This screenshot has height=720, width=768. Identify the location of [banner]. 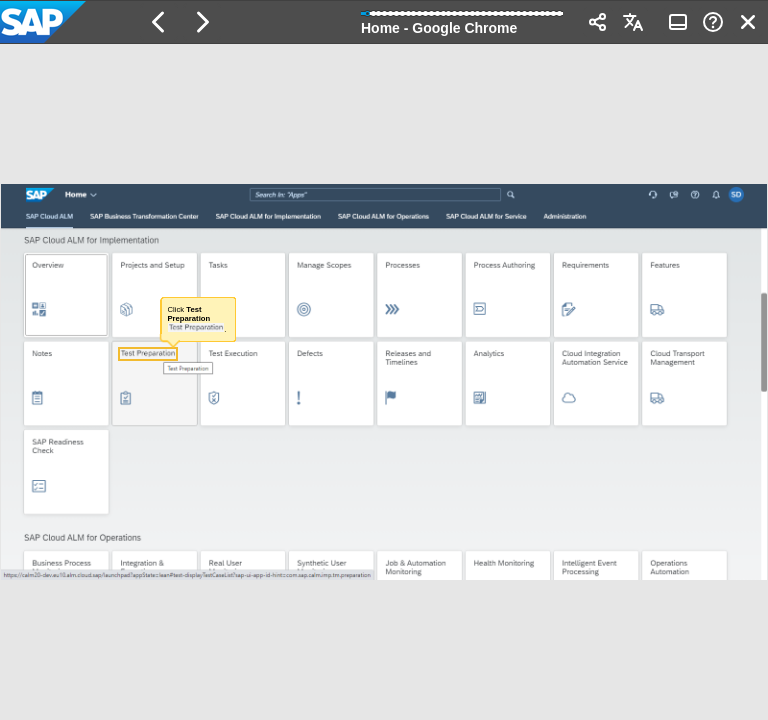
(384, 22).